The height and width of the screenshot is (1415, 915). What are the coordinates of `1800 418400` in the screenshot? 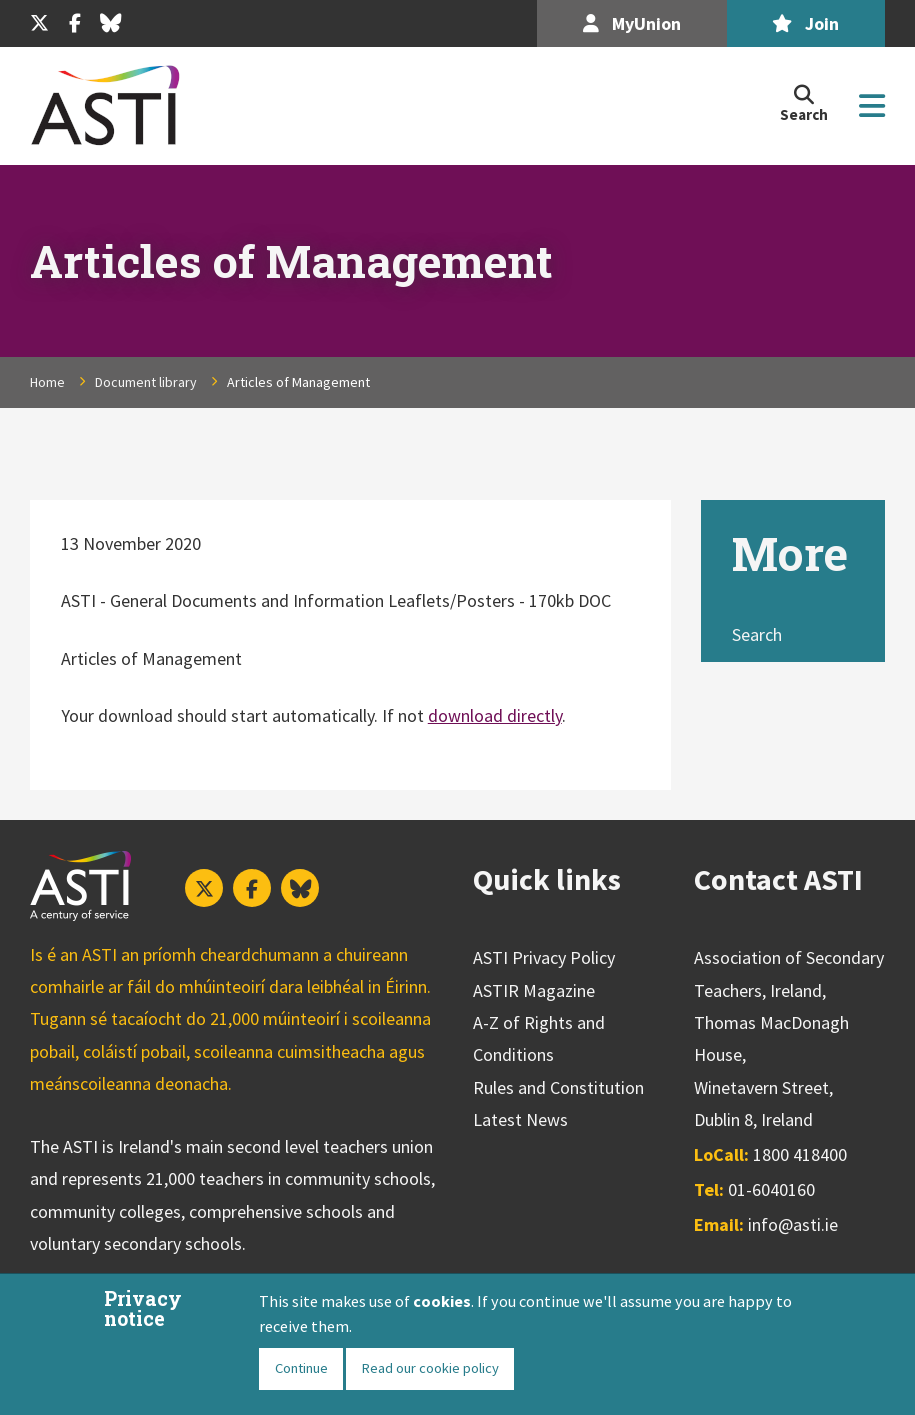 It's located at (800, 1154).